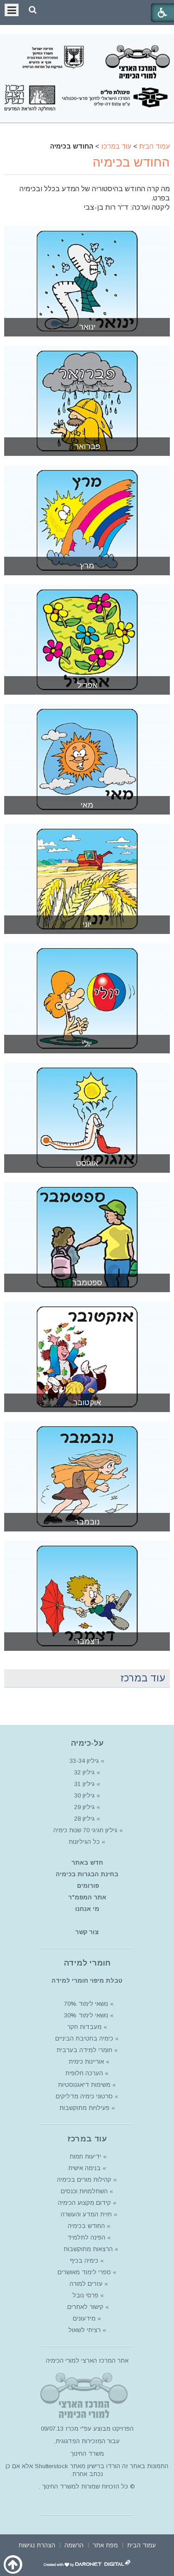 Image resolution: width=174 pixels, height=2576 pixels. Describe the element at coordinates (87, 327) in the screenshot. I see `ינואר` at that location.